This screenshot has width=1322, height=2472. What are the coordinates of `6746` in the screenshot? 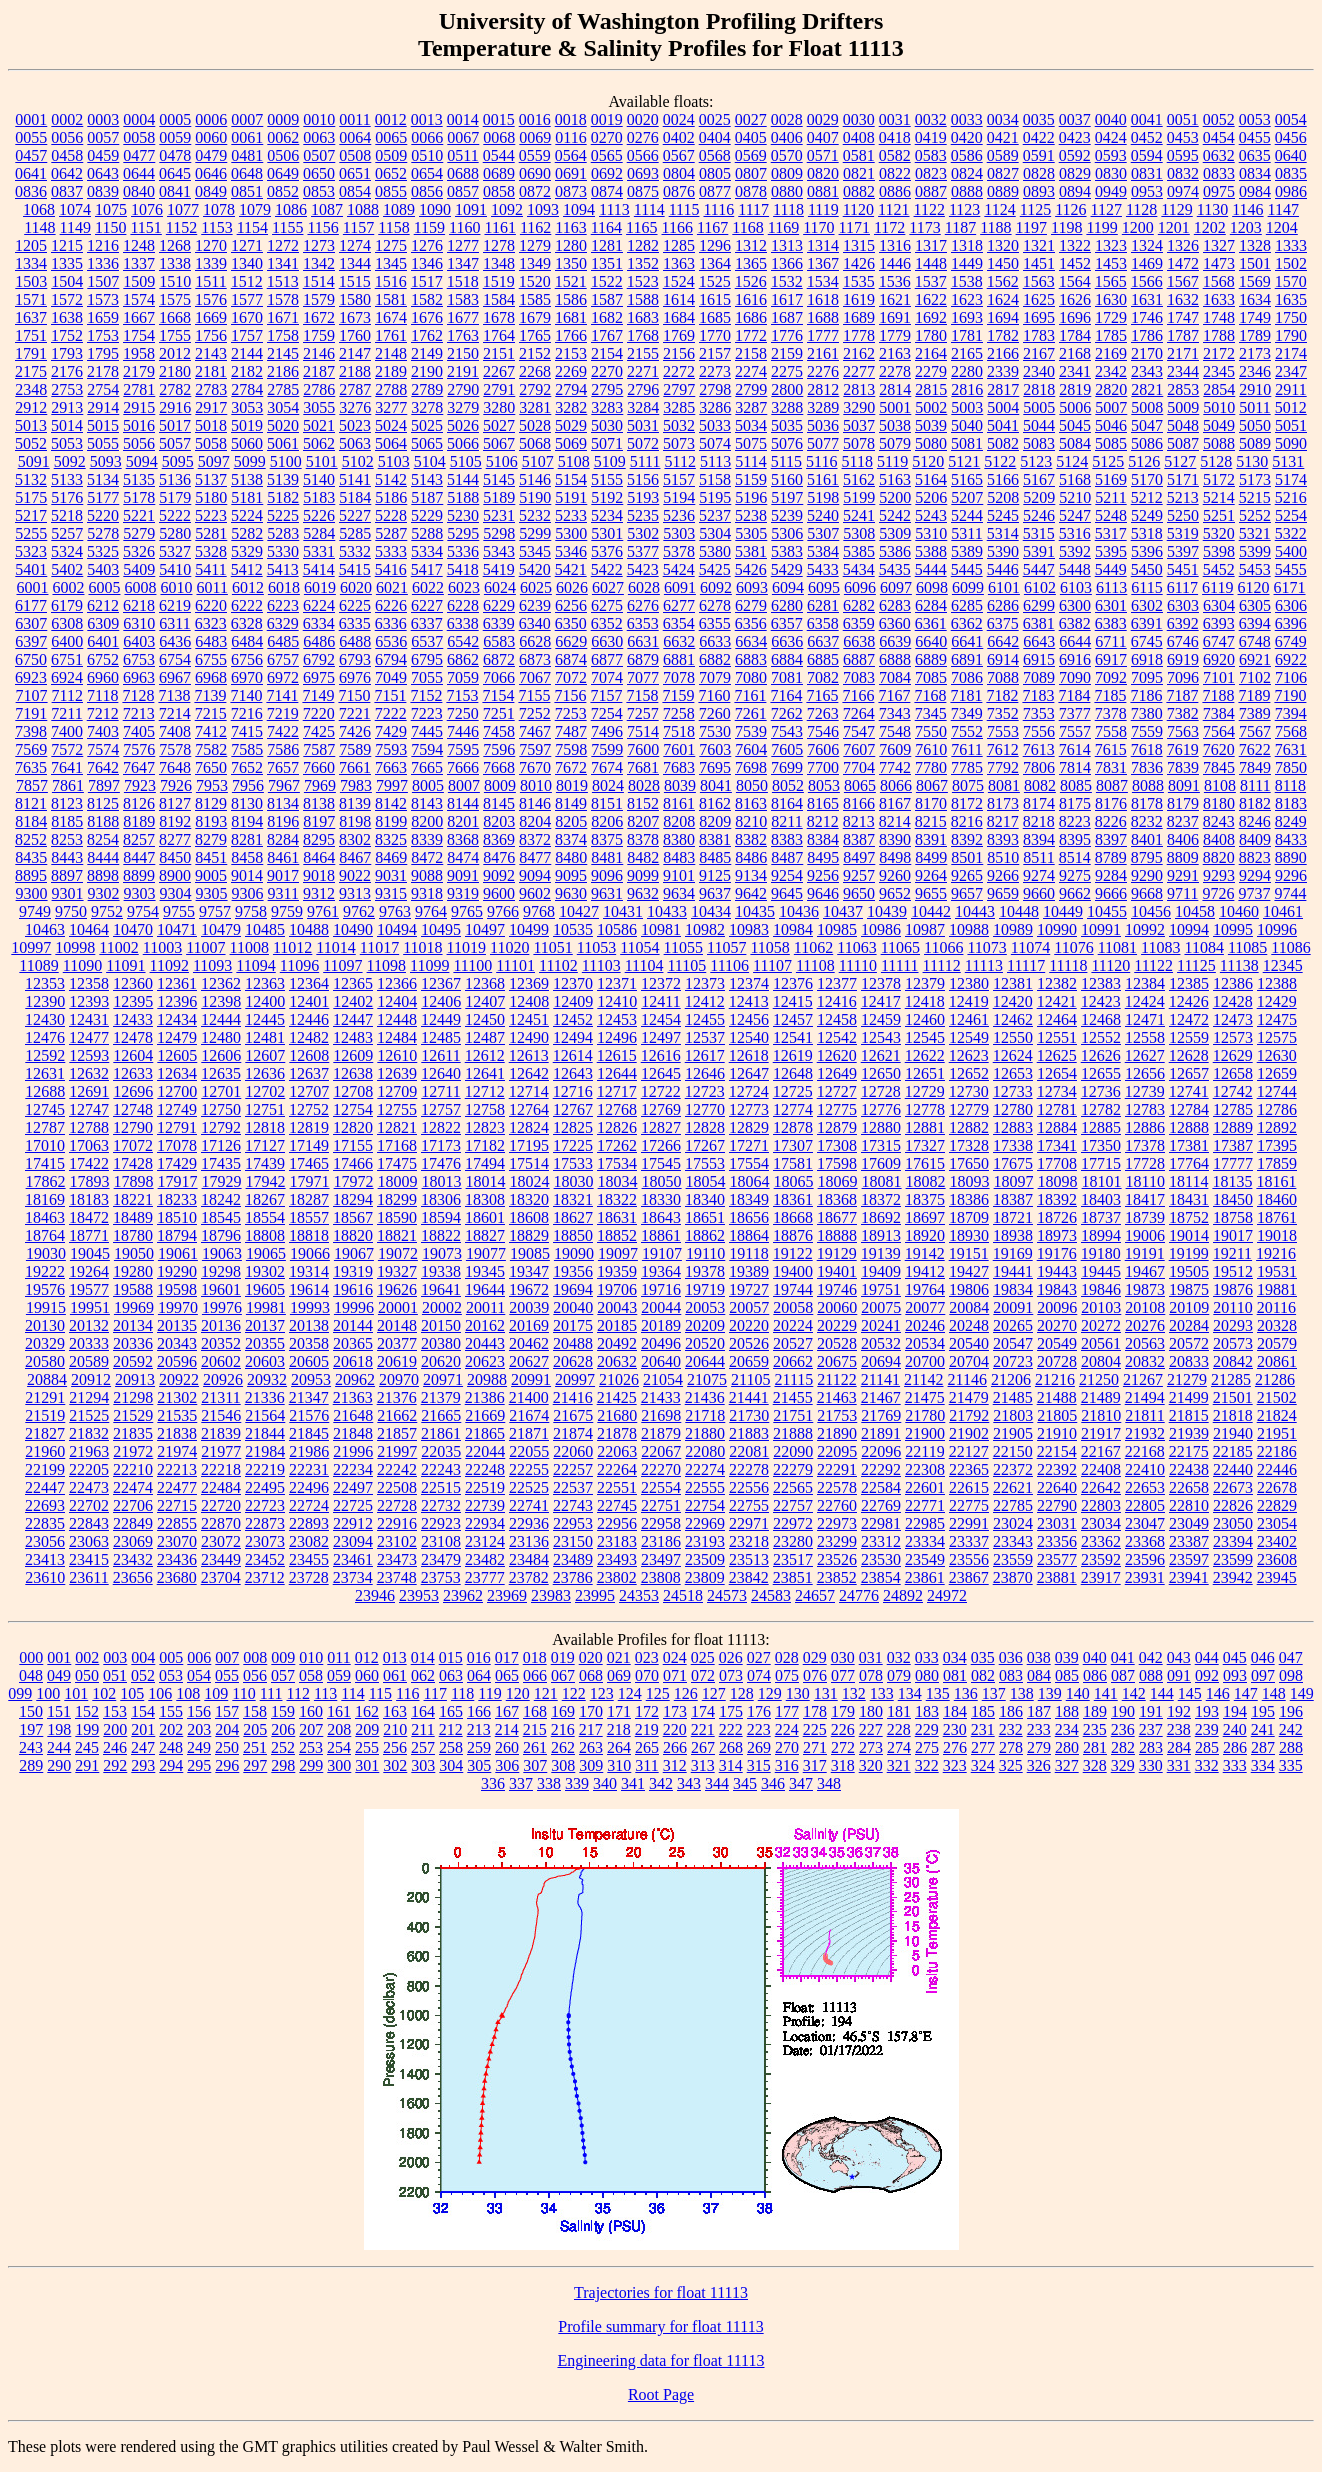 It's located at (1183, 641).